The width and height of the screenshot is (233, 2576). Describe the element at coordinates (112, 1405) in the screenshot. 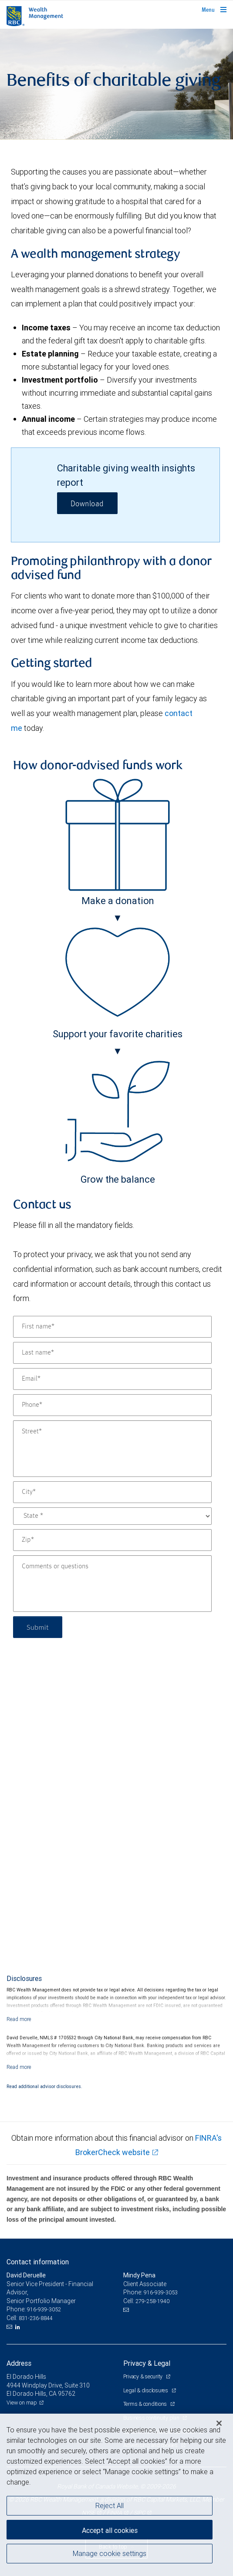

I see `[Phone]` at that location.